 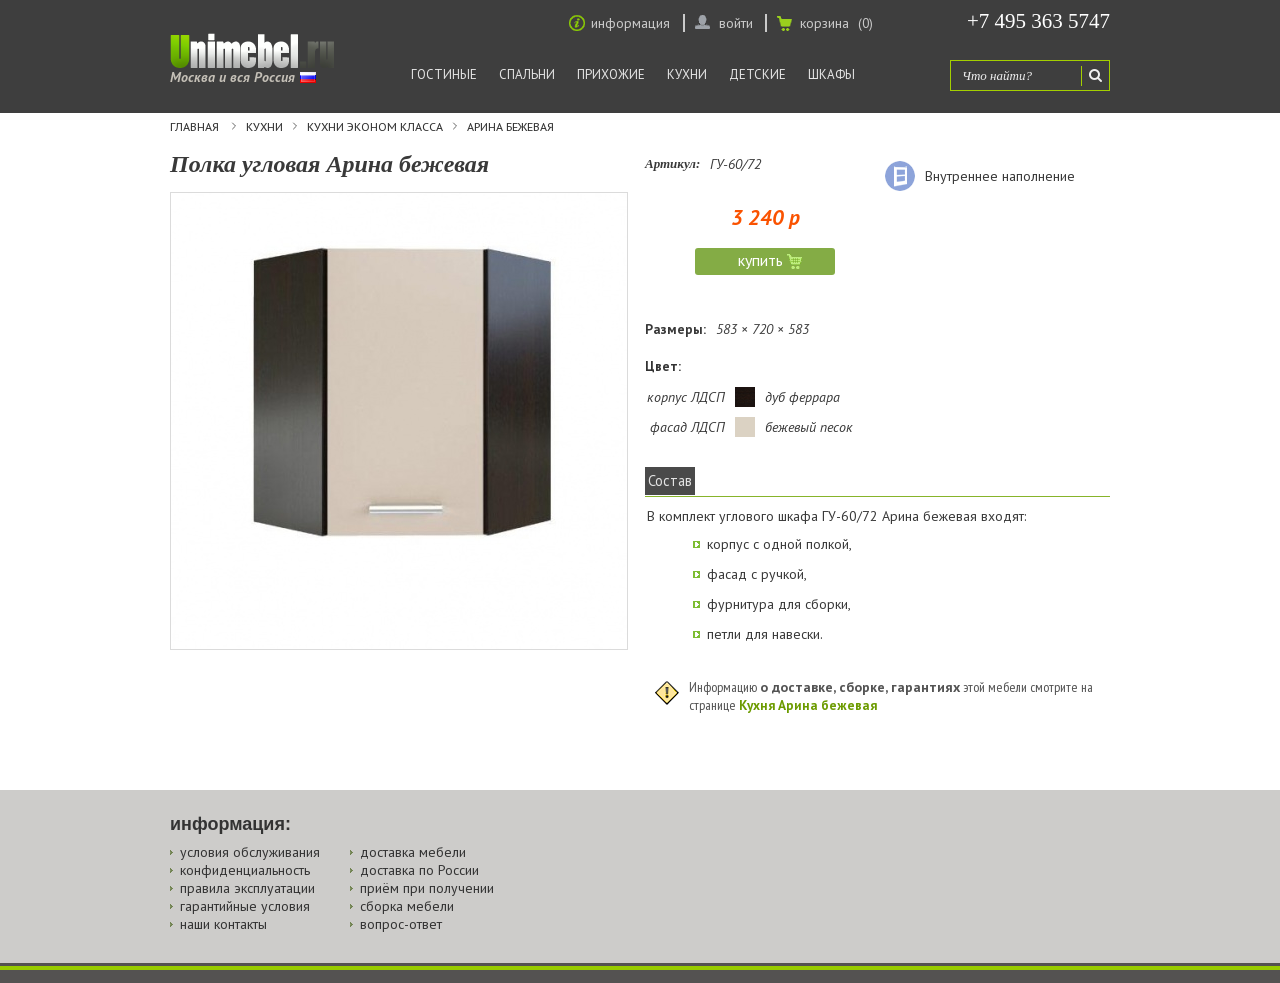 I want to click on Арина бежевая, so click(x=510, y=127).